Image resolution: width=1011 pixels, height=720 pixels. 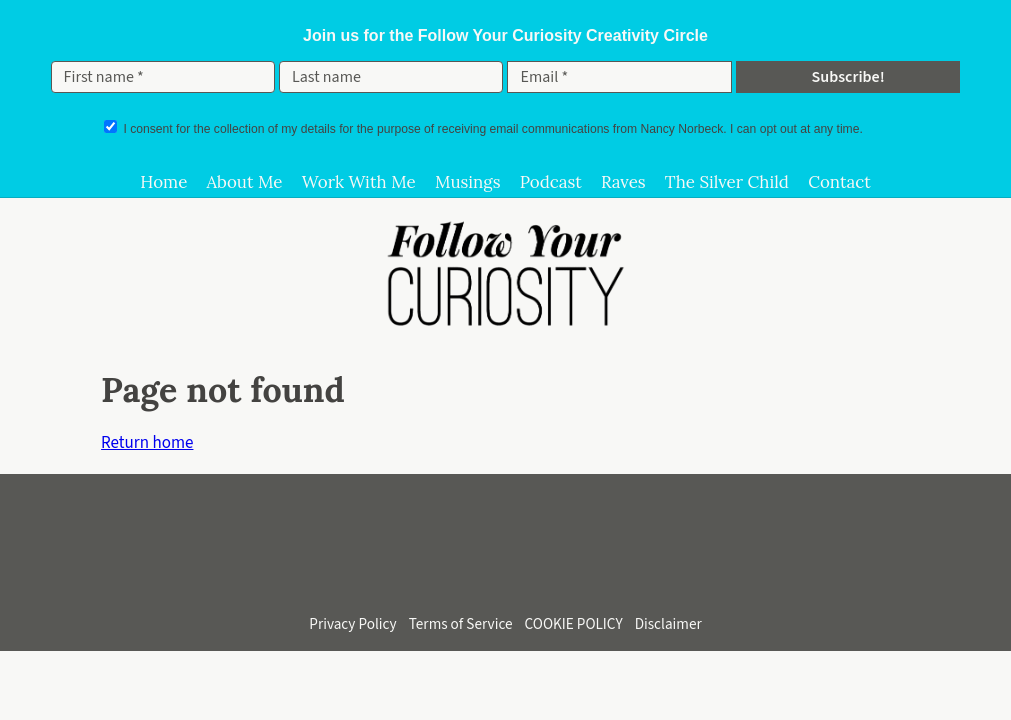 I want to click on About Me, so click(x=244, y=182).